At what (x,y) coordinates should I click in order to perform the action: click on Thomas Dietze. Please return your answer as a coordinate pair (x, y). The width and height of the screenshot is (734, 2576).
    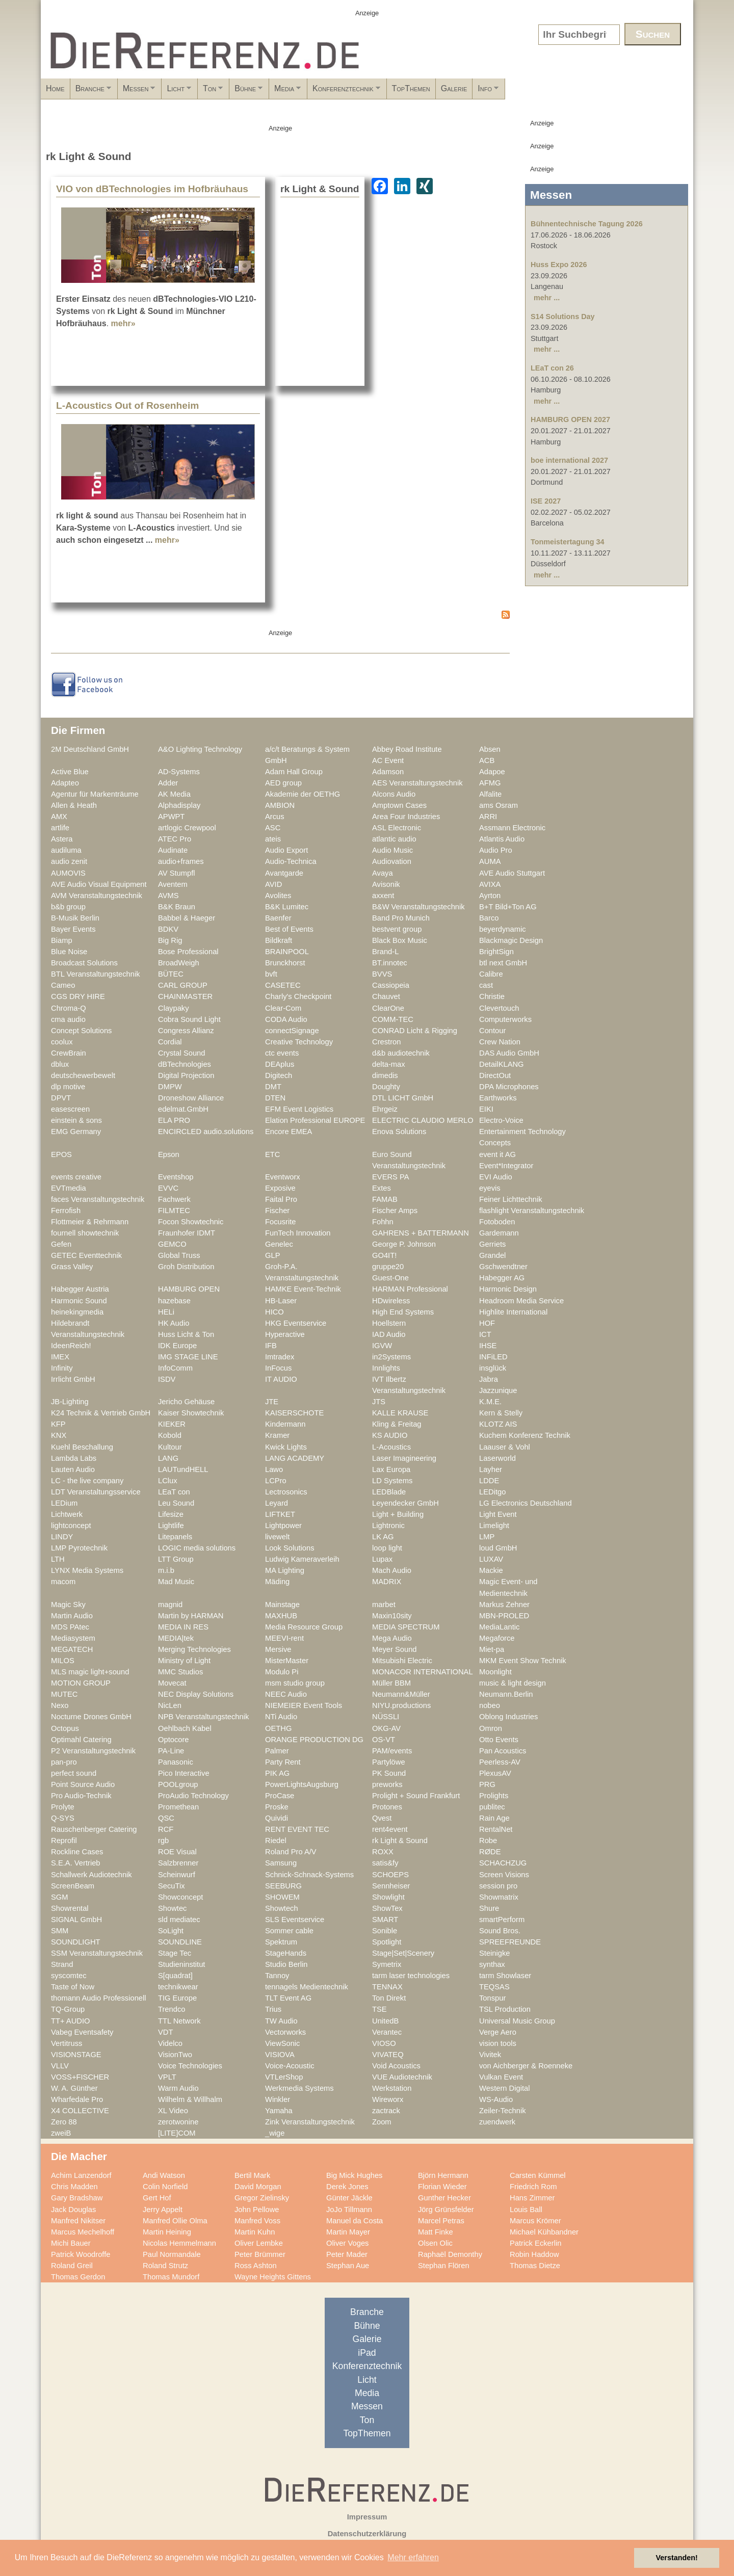
    Looking at the image, I should click on (535, 2266).